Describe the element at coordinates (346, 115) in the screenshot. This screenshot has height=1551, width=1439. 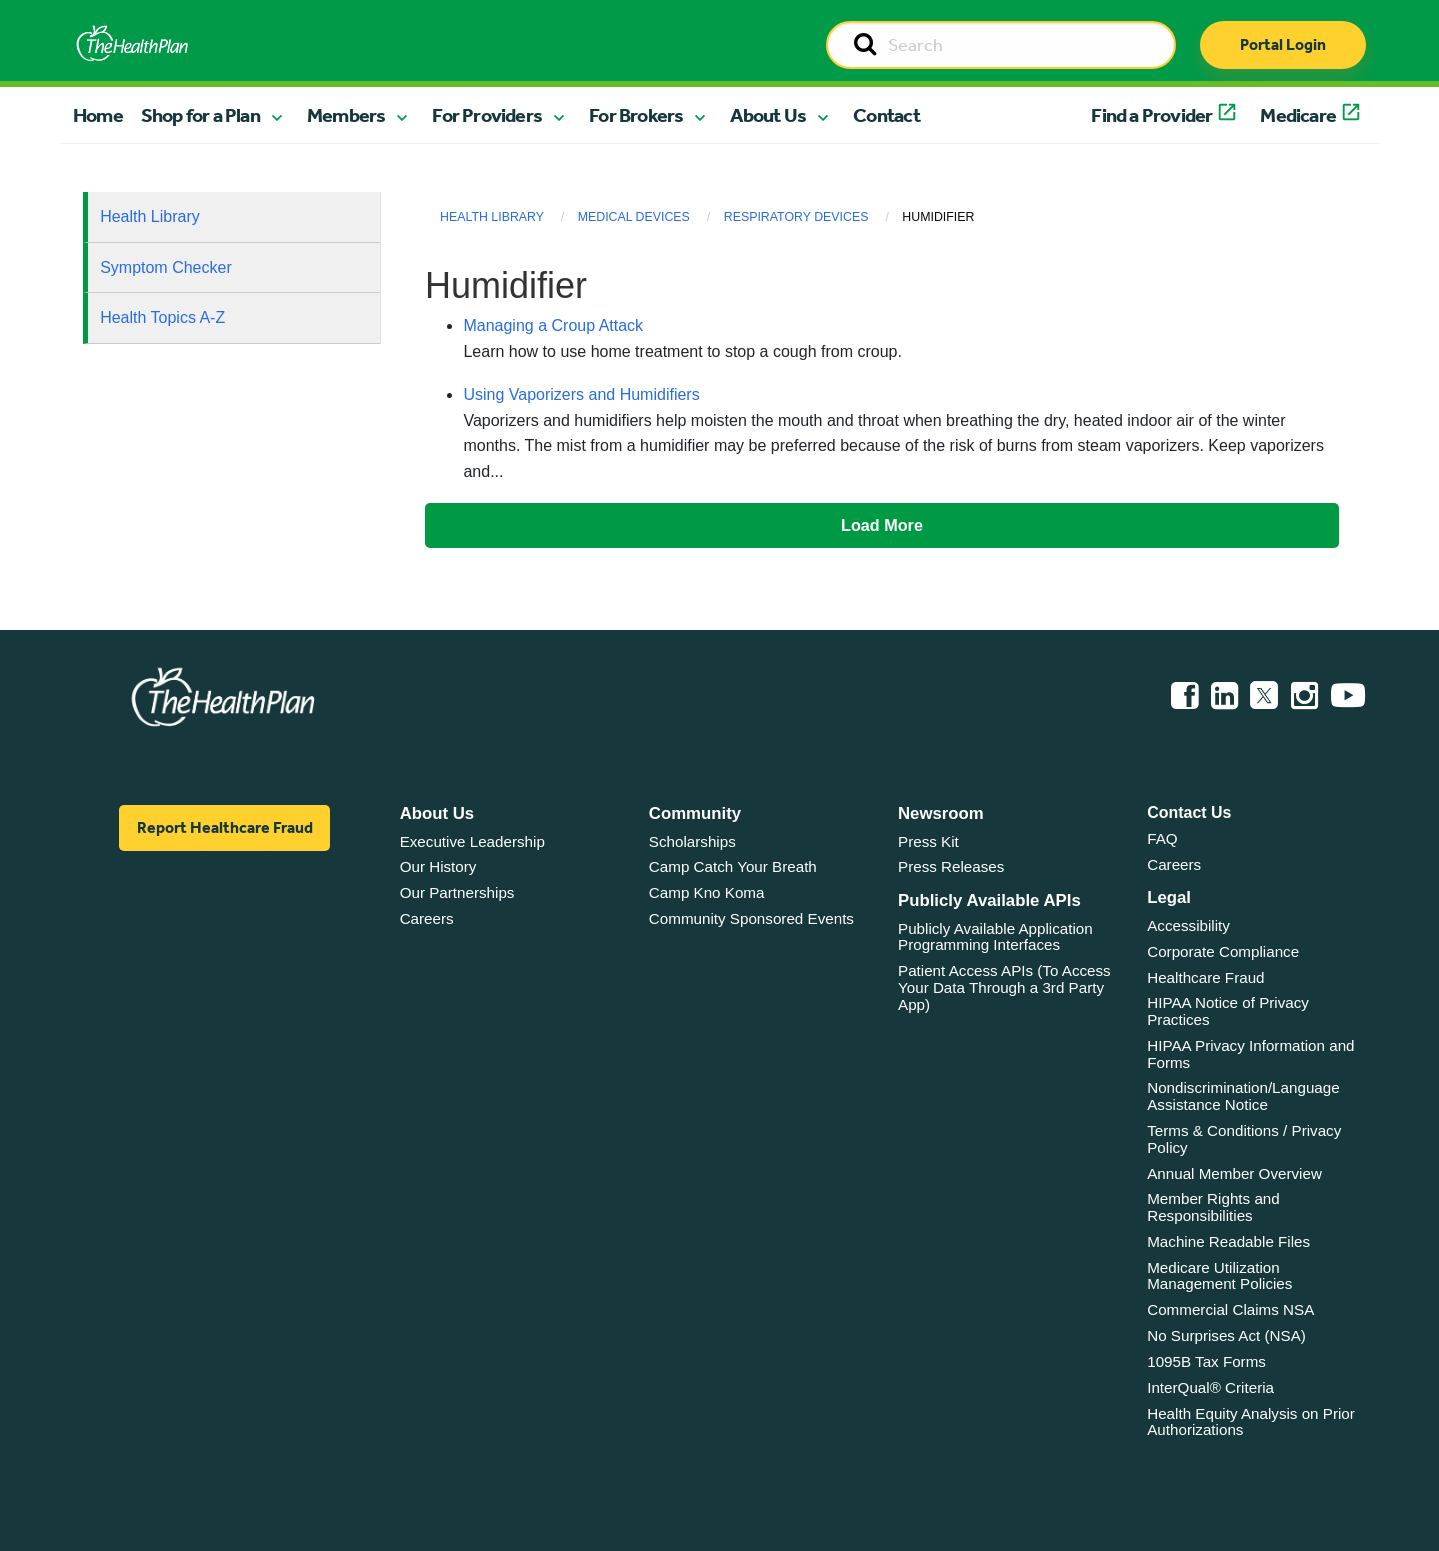
I see `Members [button]` at that location.